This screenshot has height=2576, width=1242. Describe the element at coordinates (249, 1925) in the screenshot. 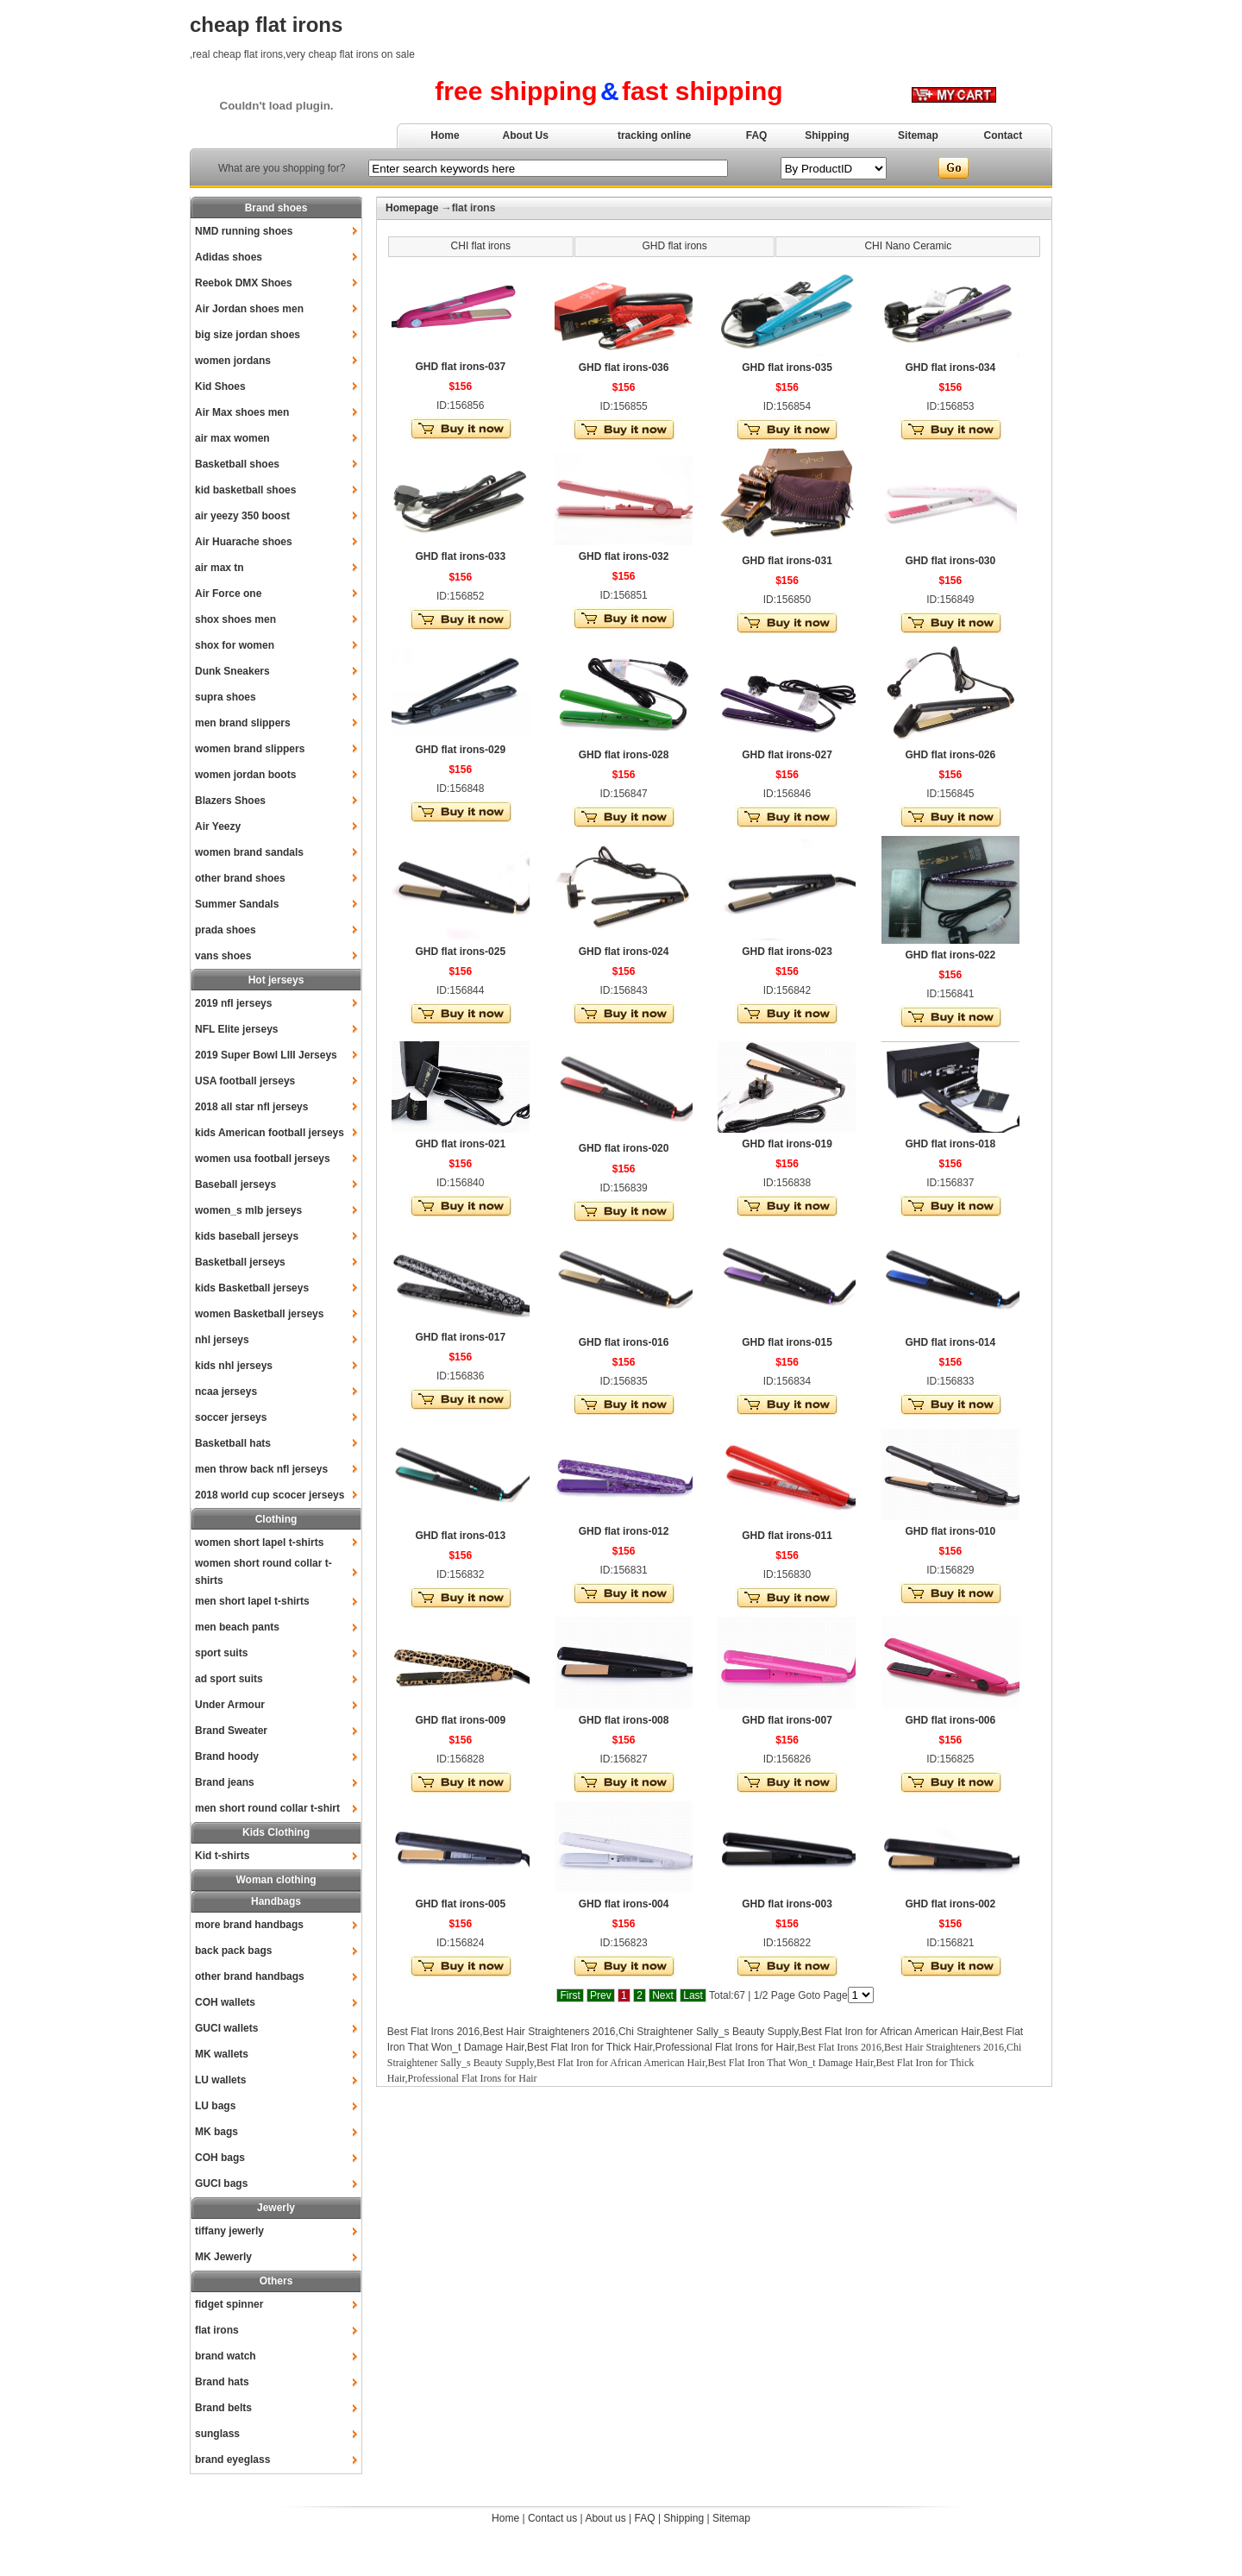

I see `more brand handbags` at that location.